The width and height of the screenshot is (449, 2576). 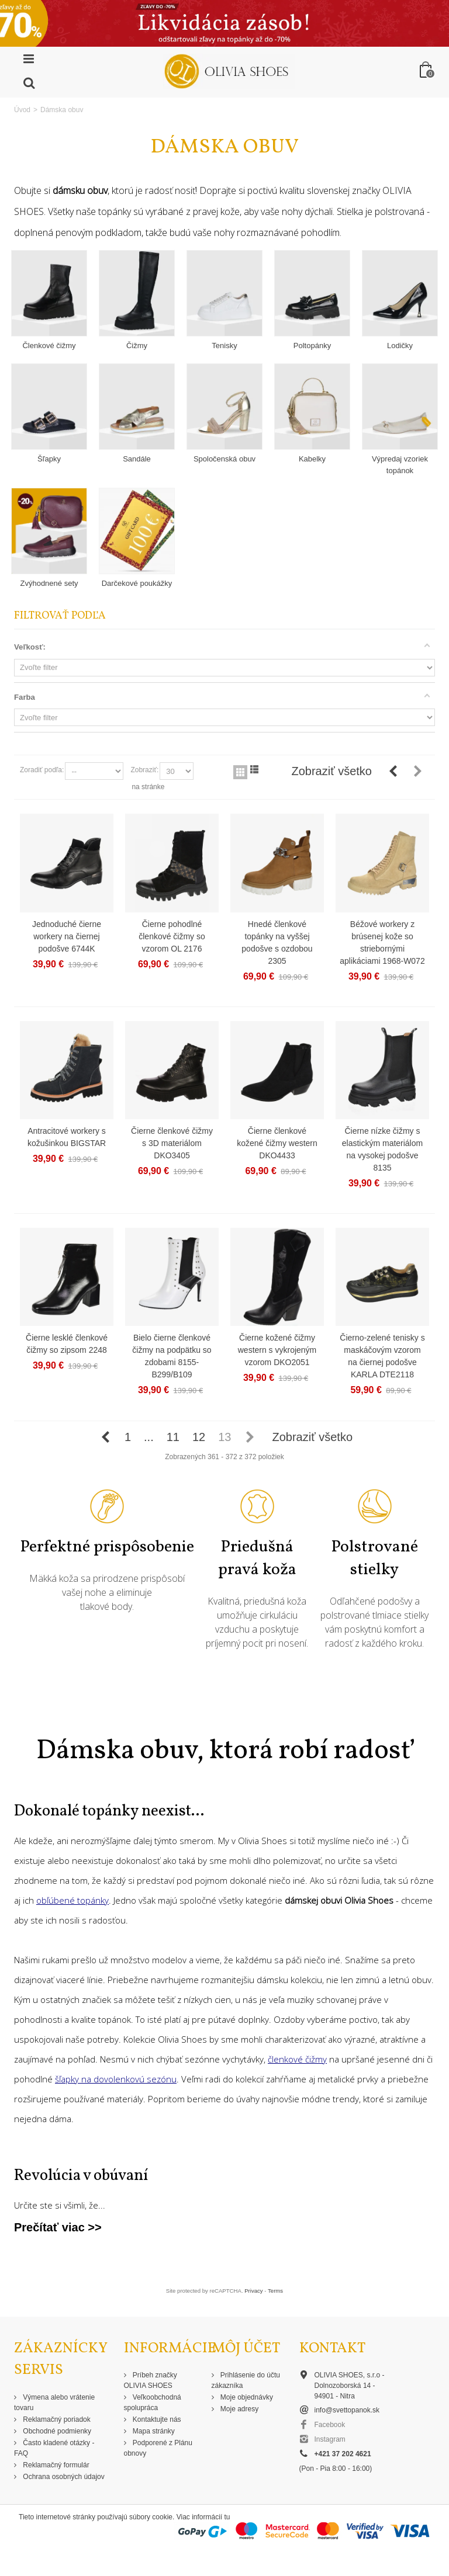 I want to click on Privacy, so click(x=253, y=2290).